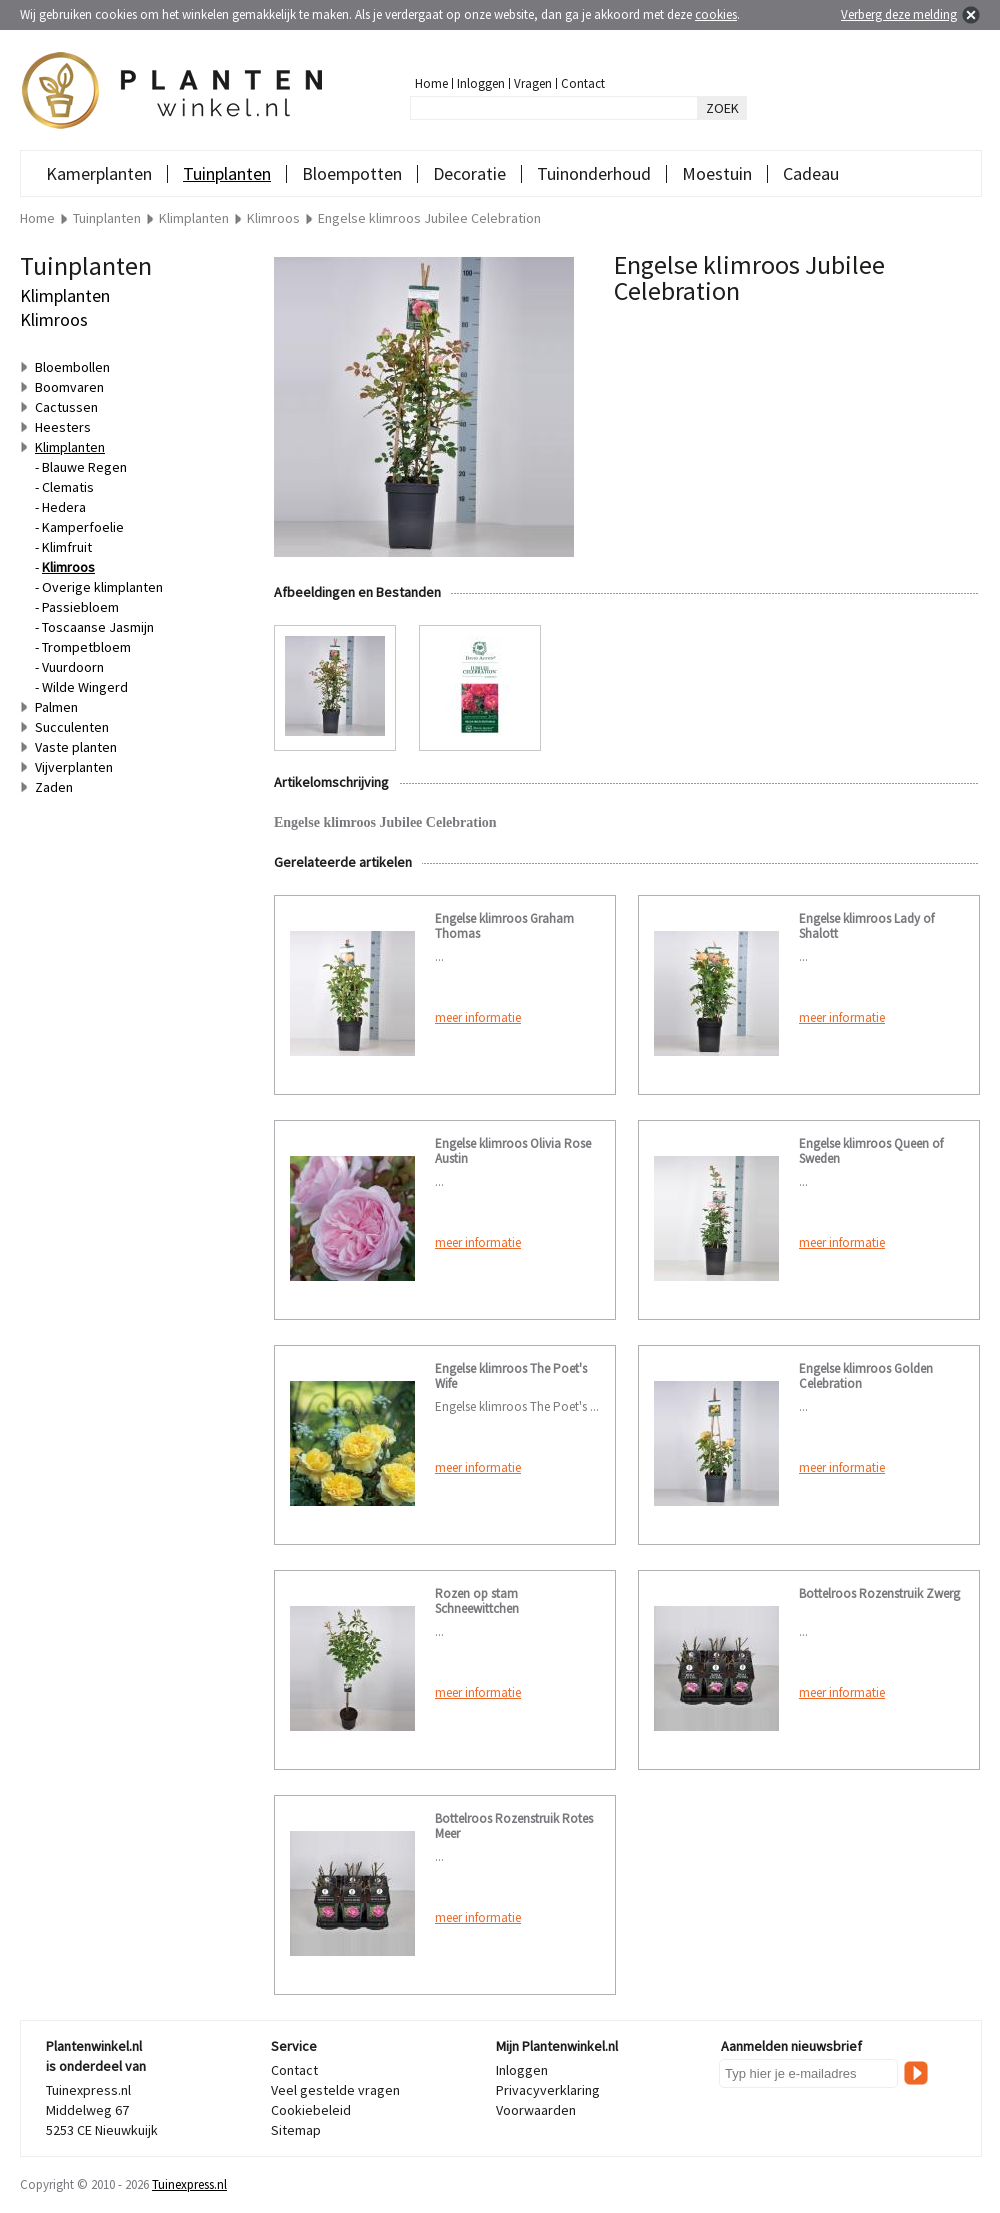 The width and height of the screenshot is (1000, 2213). I want to click on Vuurdoorn, so click(73, 667).